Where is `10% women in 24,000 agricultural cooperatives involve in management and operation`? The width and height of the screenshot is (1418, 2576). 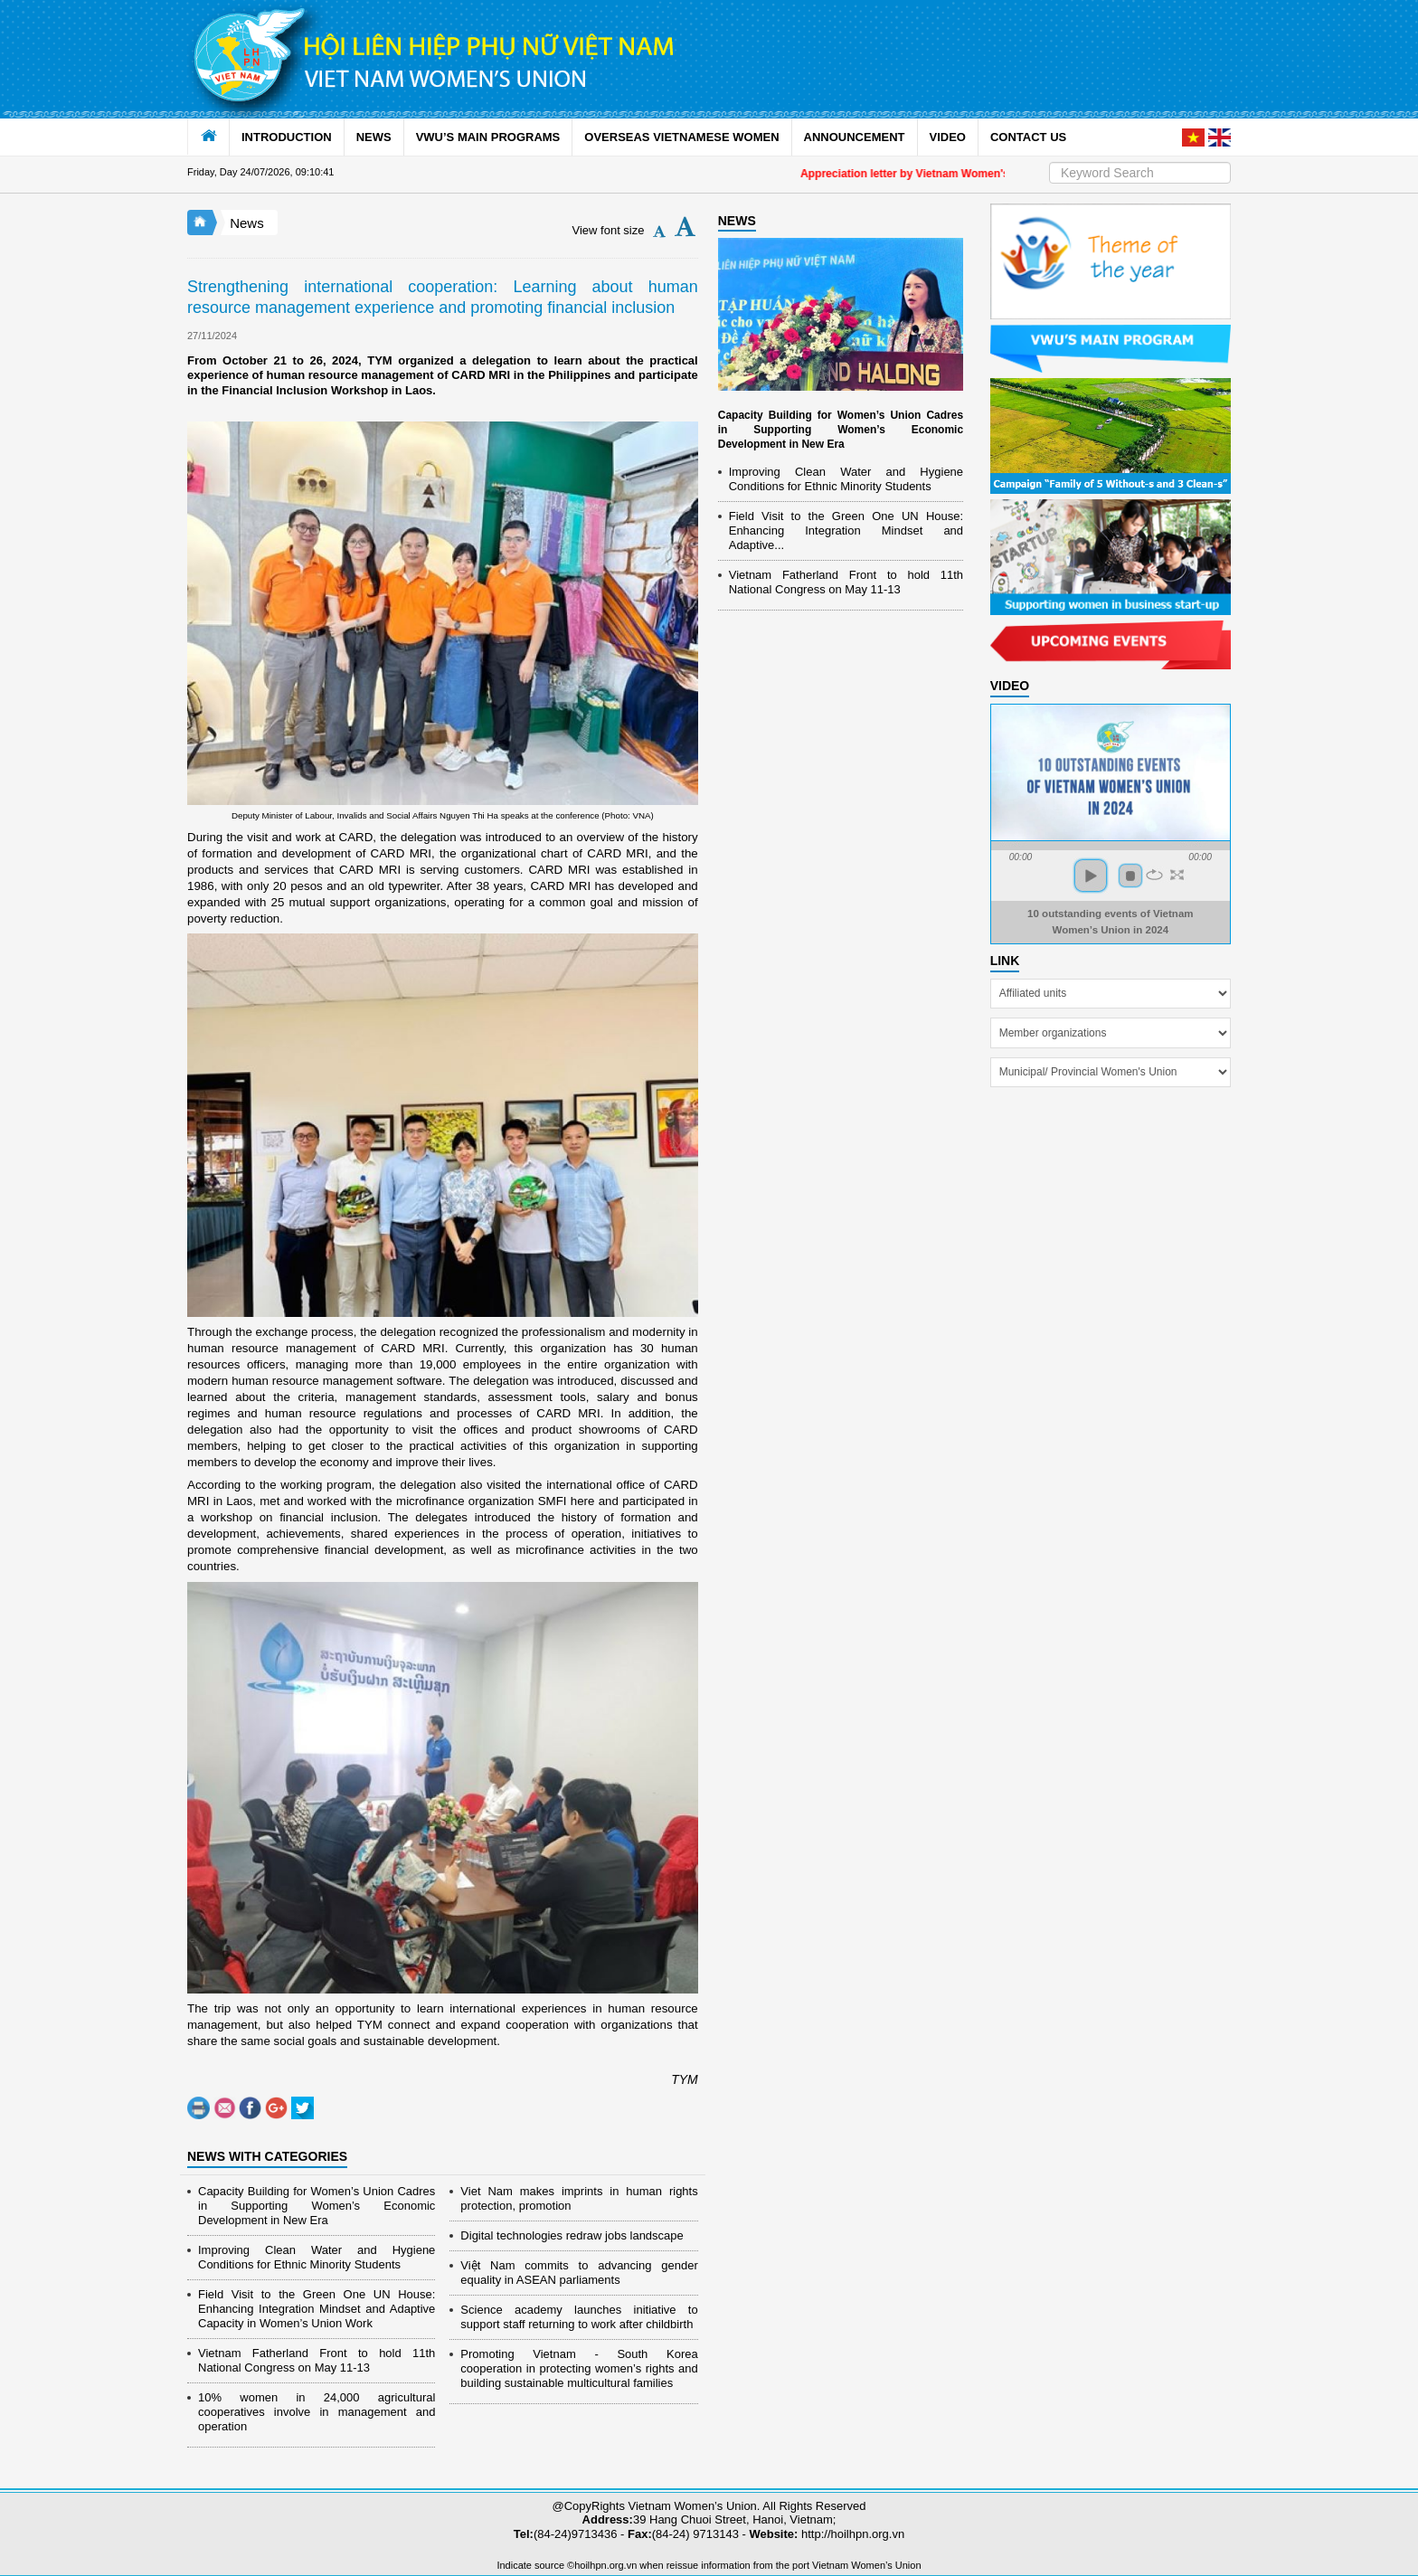
10% women in 24,000 agricultural cooperatives involve in management and operation is located at coordinates (316, 2412).